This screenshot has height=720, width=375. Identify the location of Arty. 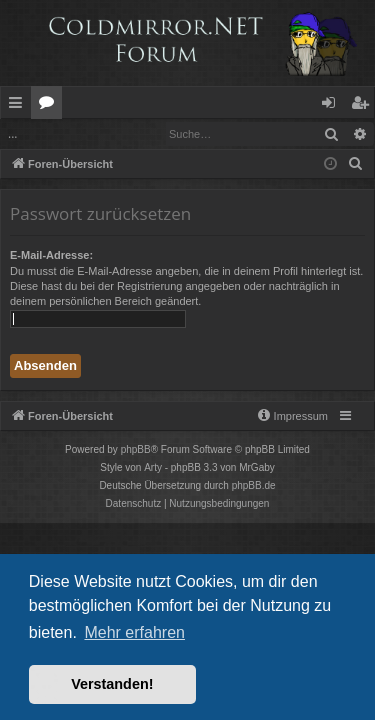
(153, 467).